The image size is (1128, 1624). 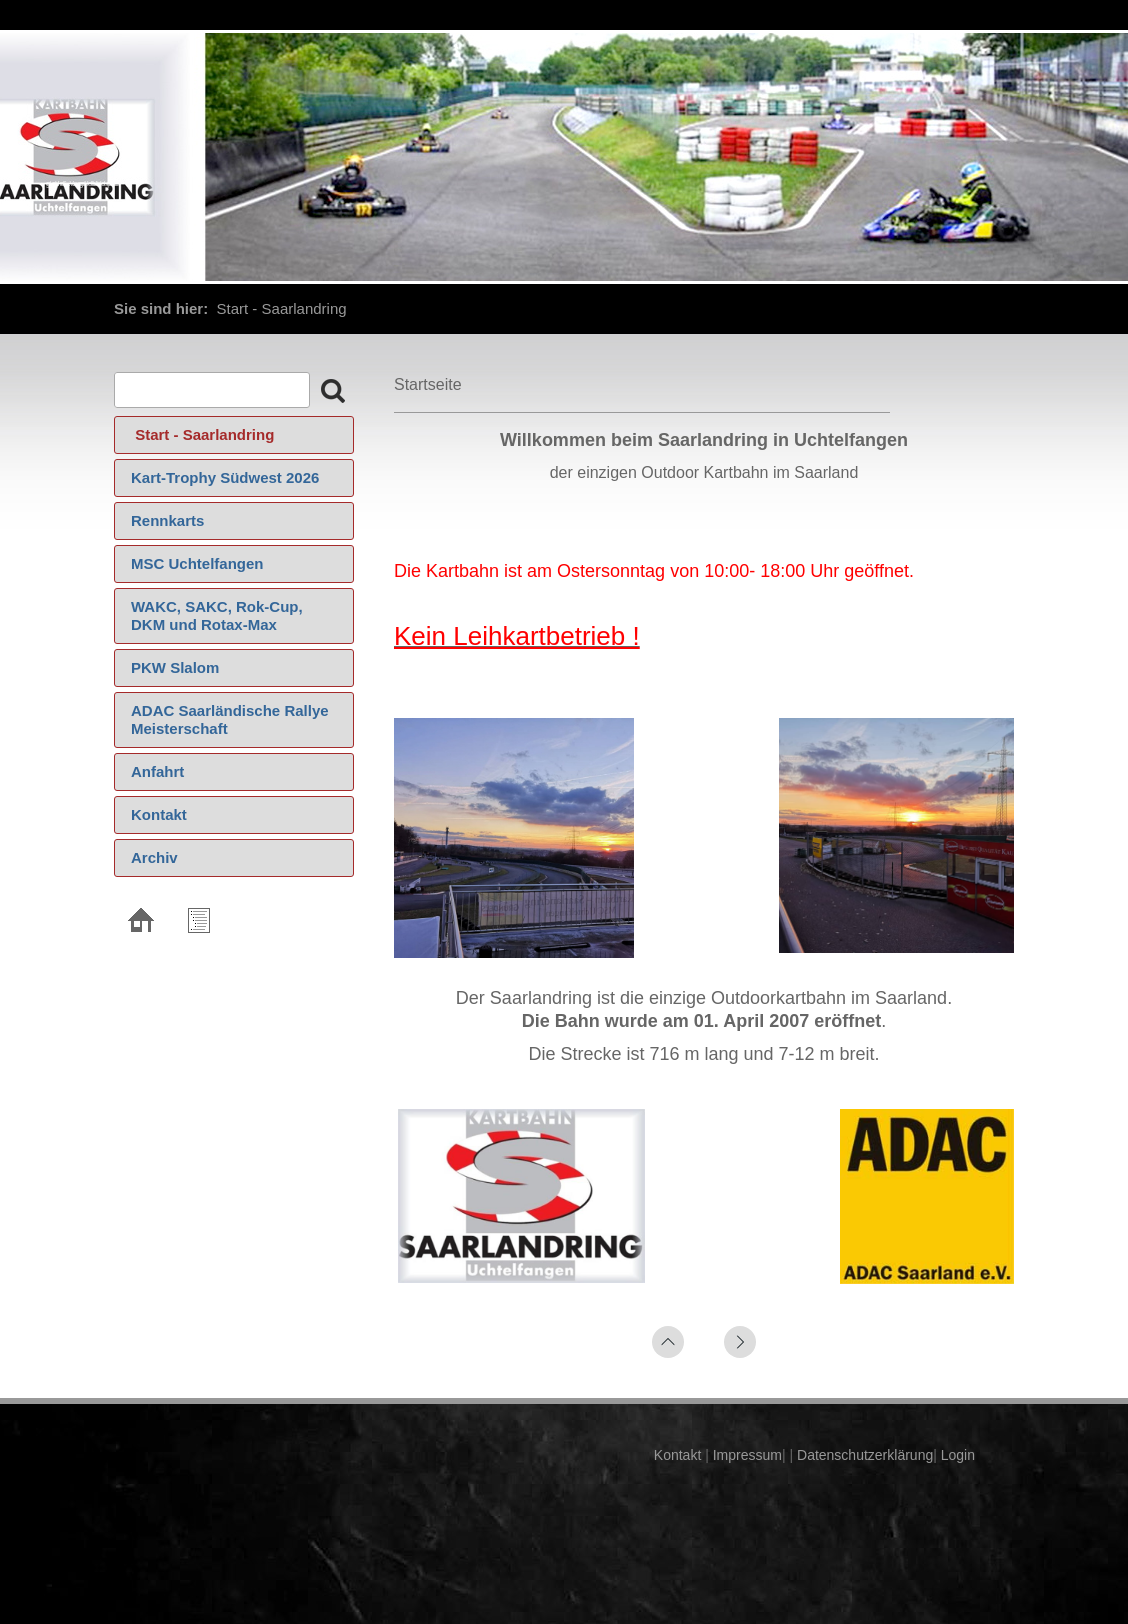 What do you see at coordinates (157, 771) in the screenshot?
I see `Anfahrt` at bounding box center [157, 771].